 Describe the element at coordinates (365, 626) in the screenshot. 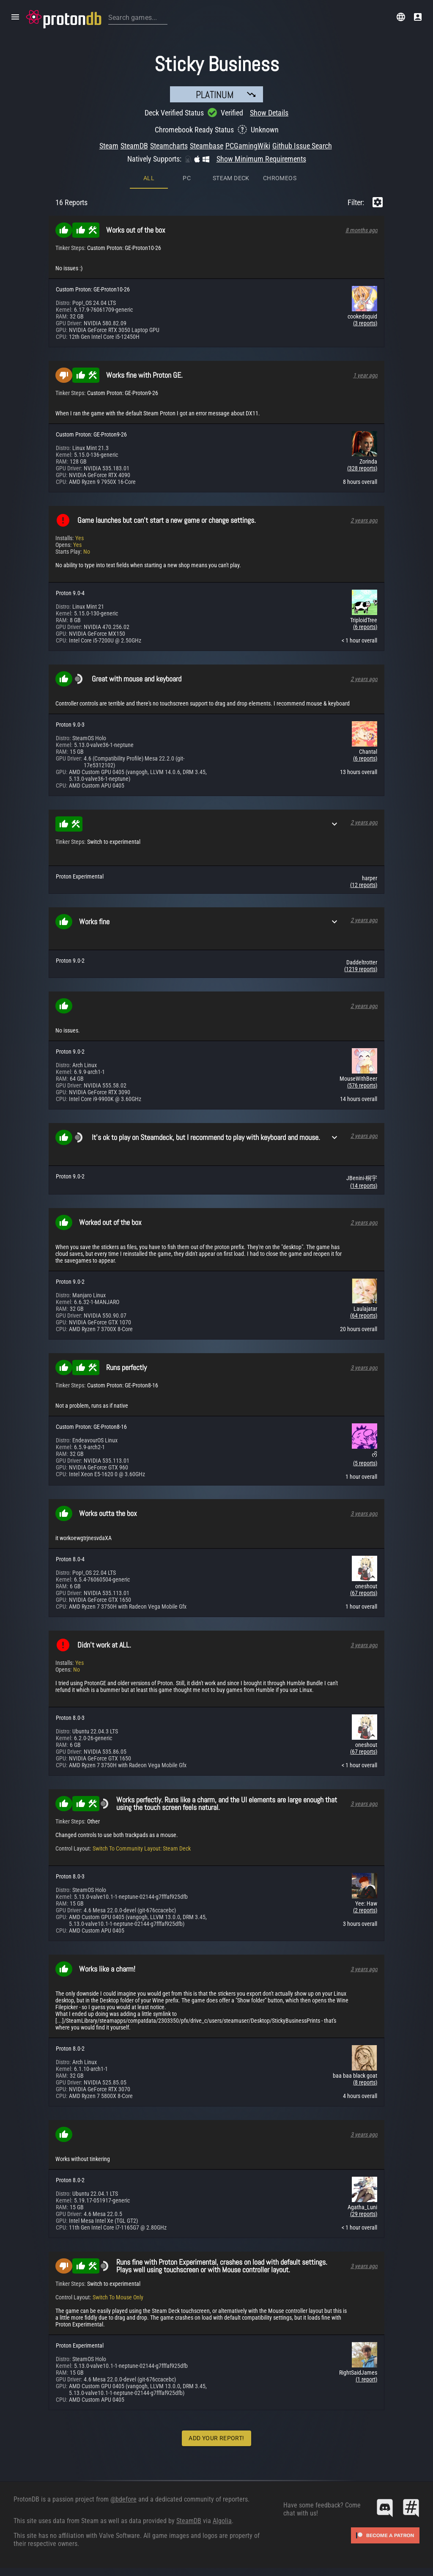

I see `(6 reports)` at that location.